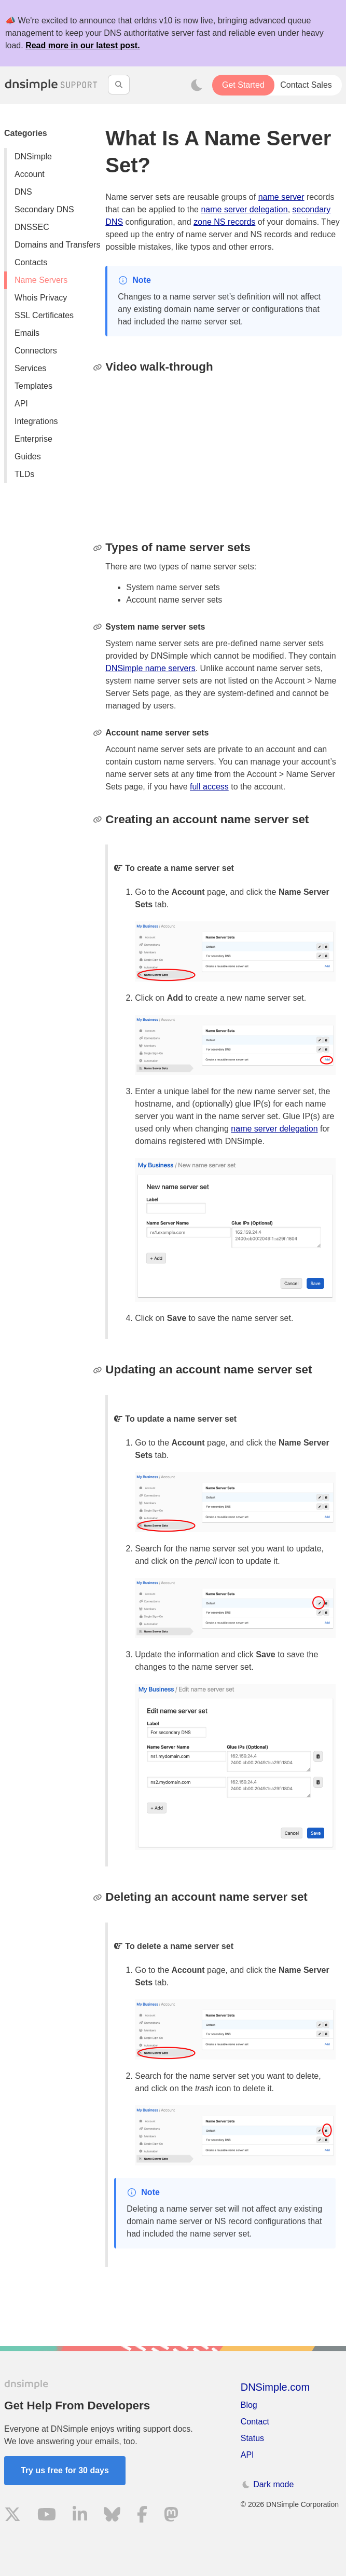 This screenshot has width=346, height=2576. What do you see at coordinates (255, 2421) in the screenshot?
I see `Contact` at bounding box center [255, 2421].